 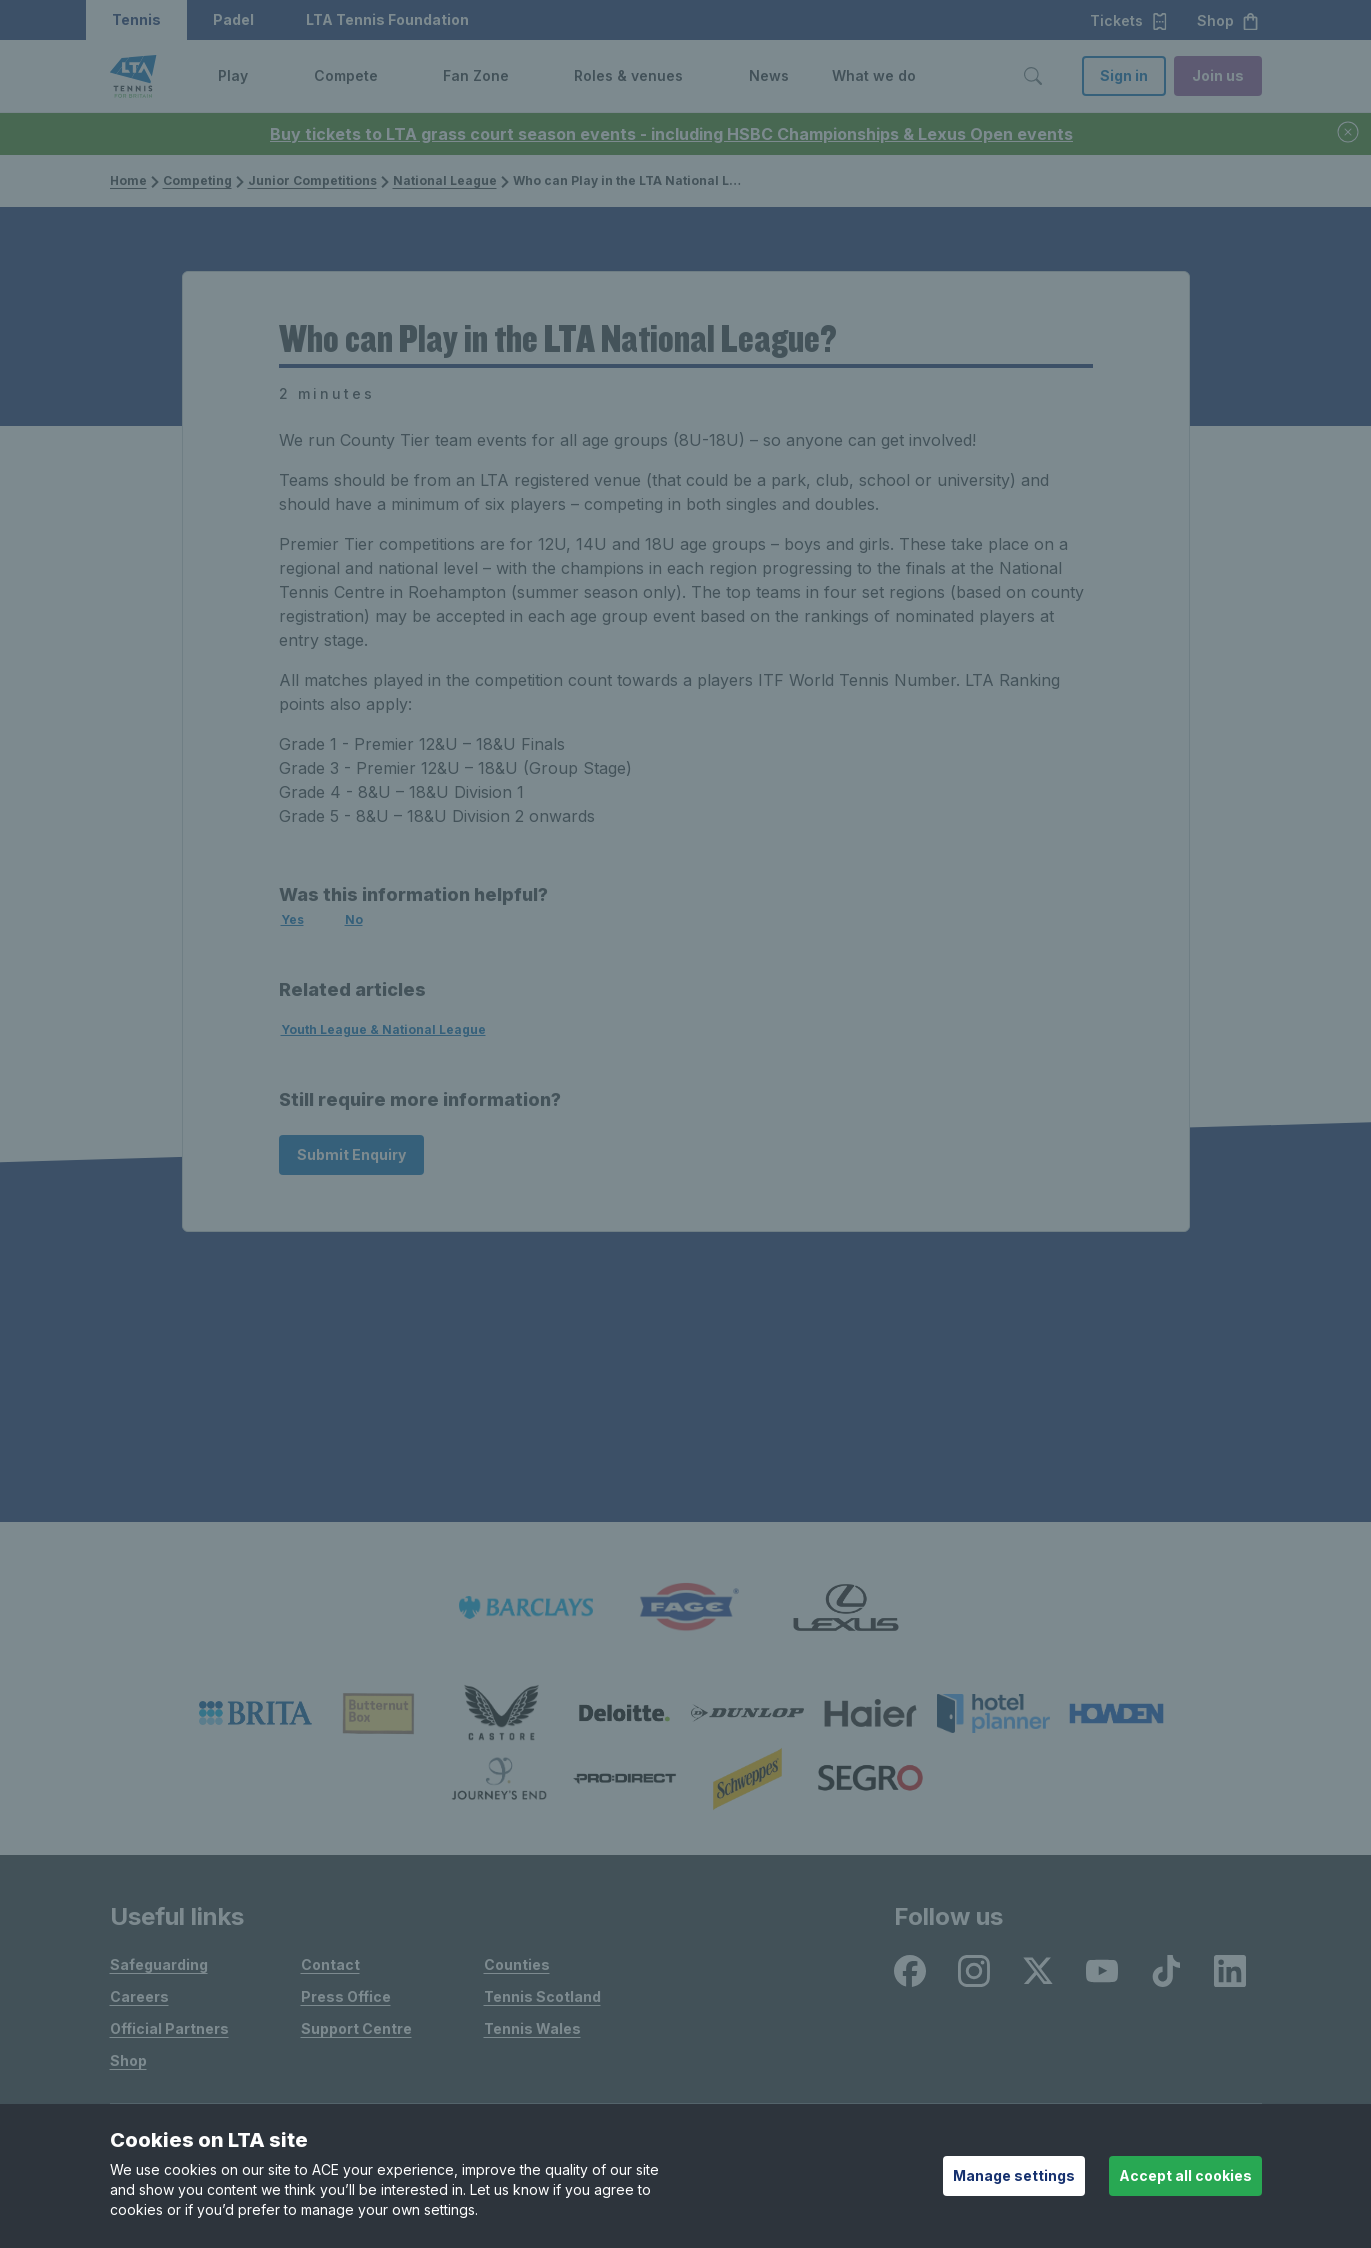 What do you see at coordinates (330, 1964) in the screenshot?
I see `Contact` at bounding box center [330, 1964].